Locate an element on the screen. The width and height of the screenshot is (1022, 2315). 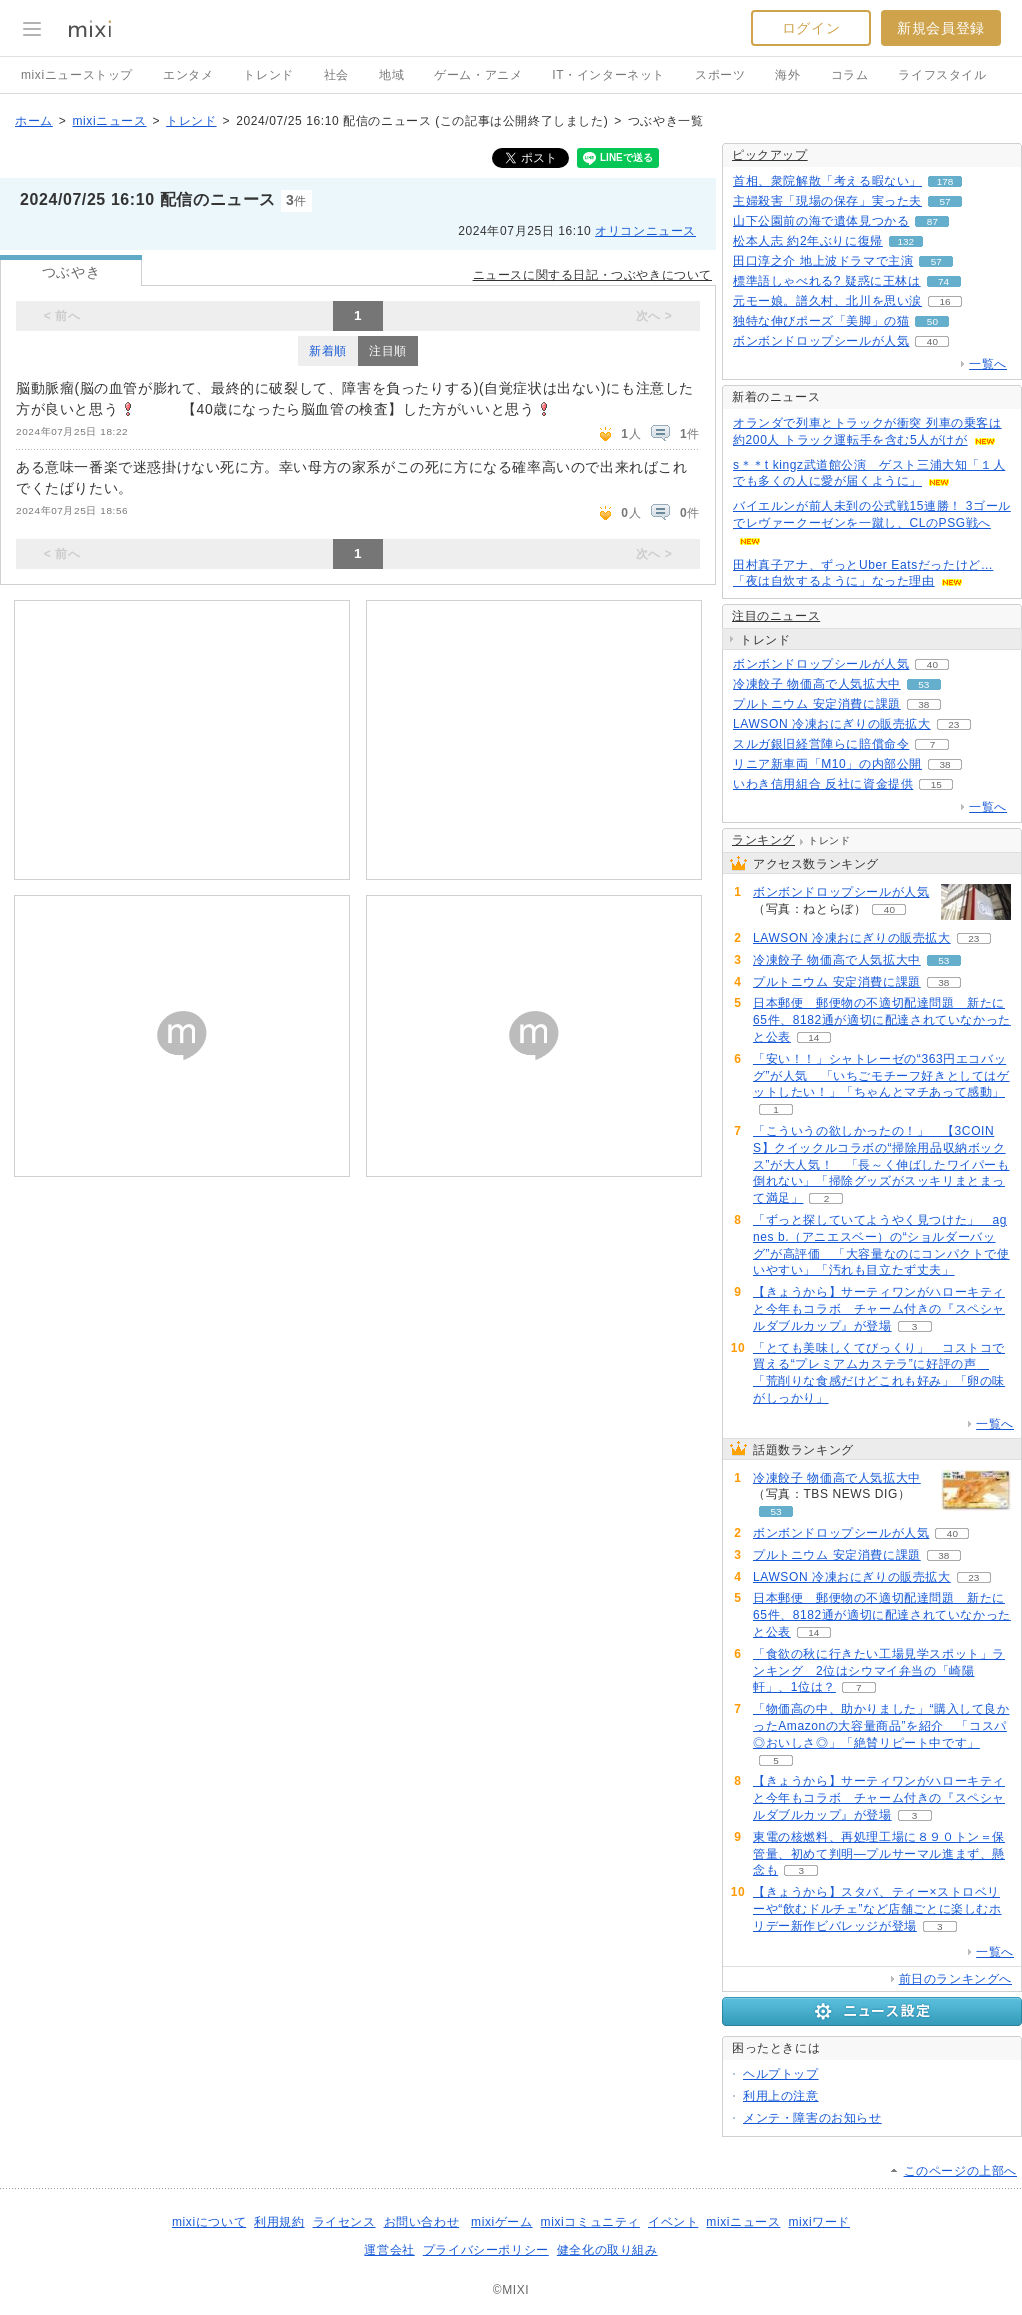
【きょうから】サーティワンがハローキティと今年もコラボ チャーム付きの『スペシャルダブルカップ』が登場 is located at coordinates (879, 1309).